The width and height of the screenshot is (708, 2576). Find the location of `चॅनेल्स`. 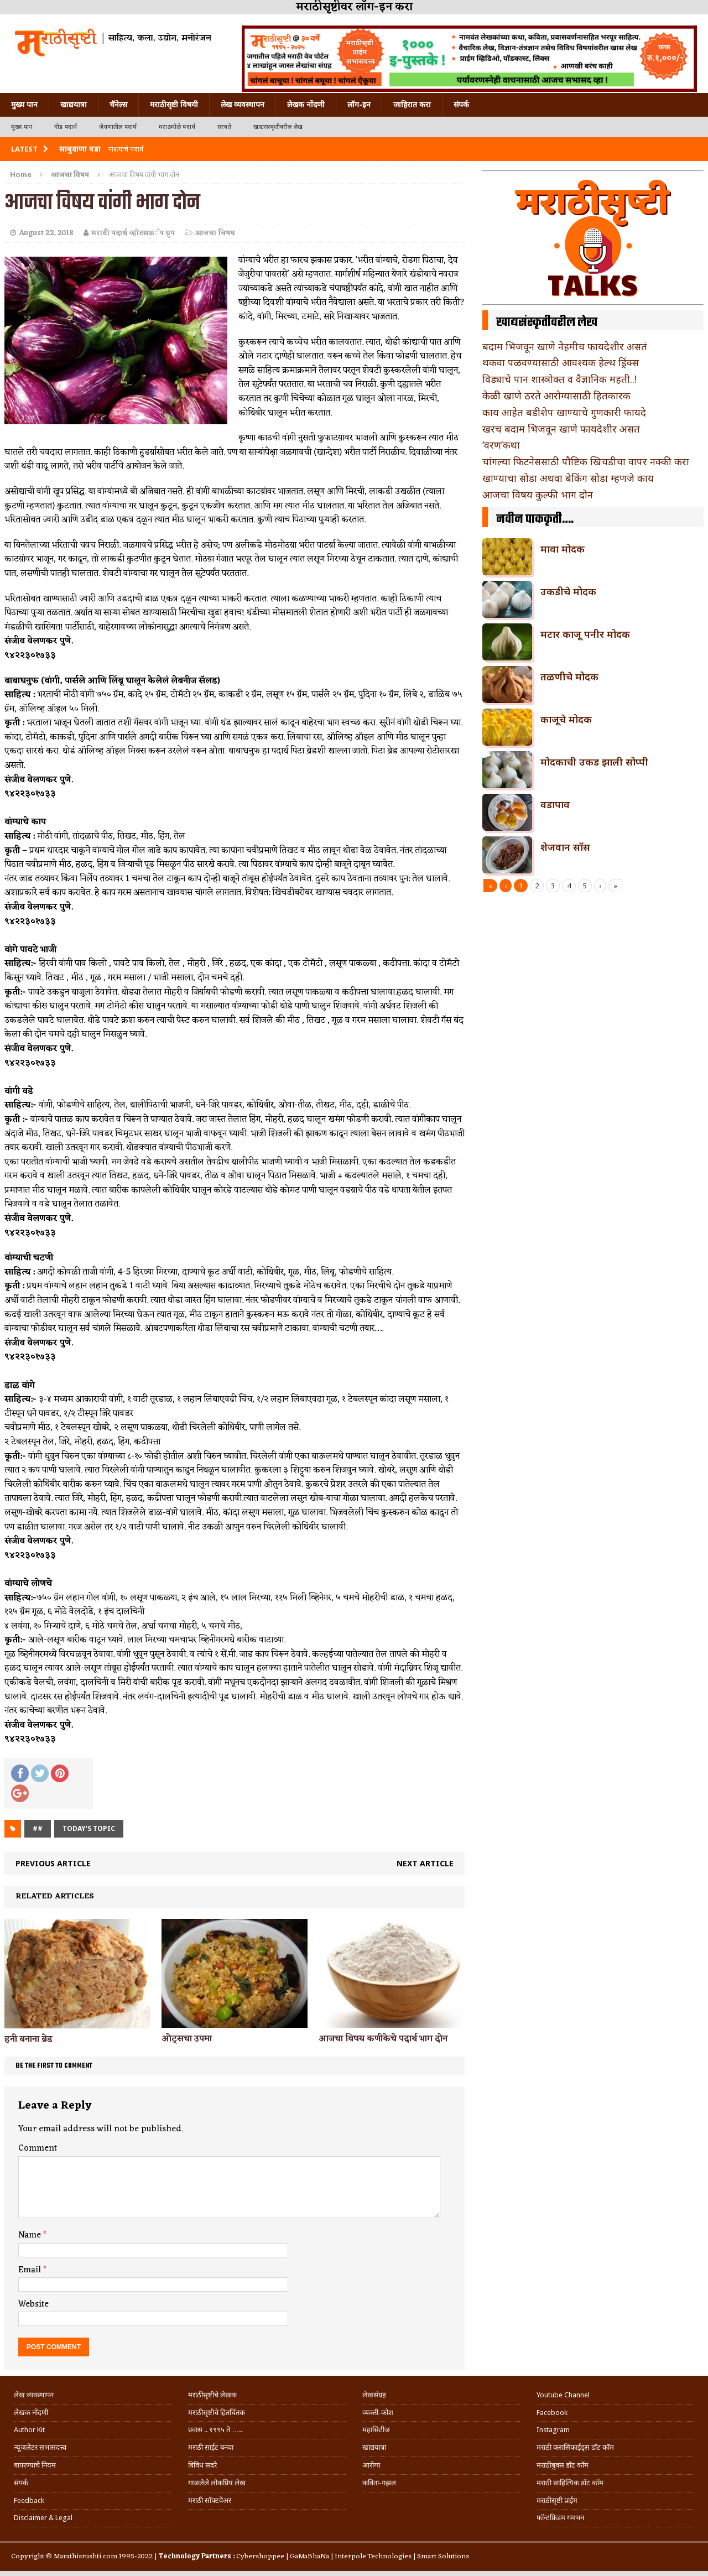

चॅनेल्स is located at coordinates (118, 104).